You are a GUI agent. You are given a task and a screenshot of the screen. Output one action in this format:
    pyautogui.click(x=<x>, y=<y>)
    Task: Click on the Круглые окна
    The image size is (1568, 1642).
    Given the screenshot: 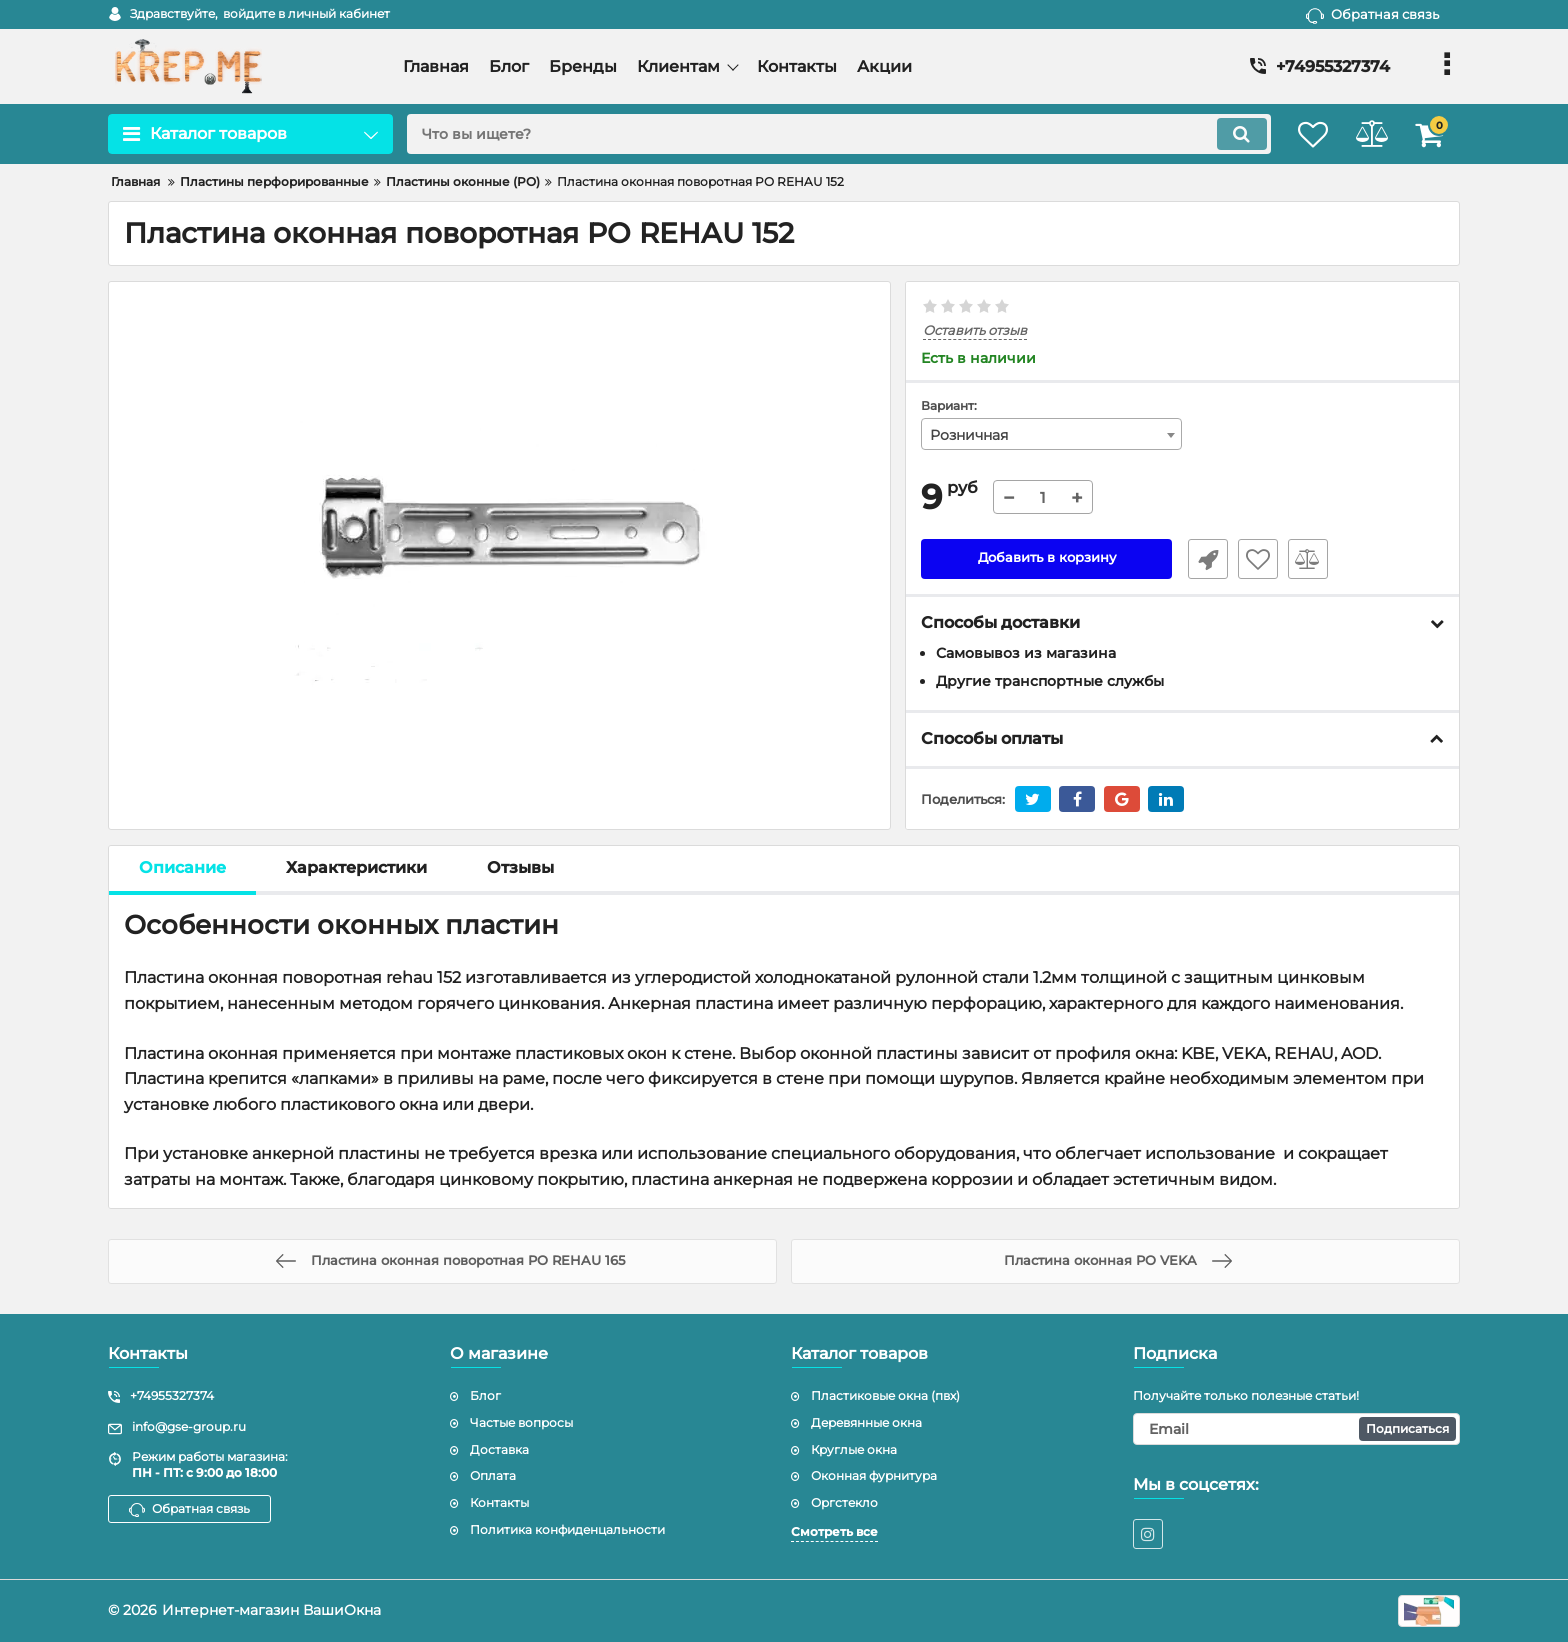 What is the action you would take?
    pyautogui.click(x=854, y=1449)
    